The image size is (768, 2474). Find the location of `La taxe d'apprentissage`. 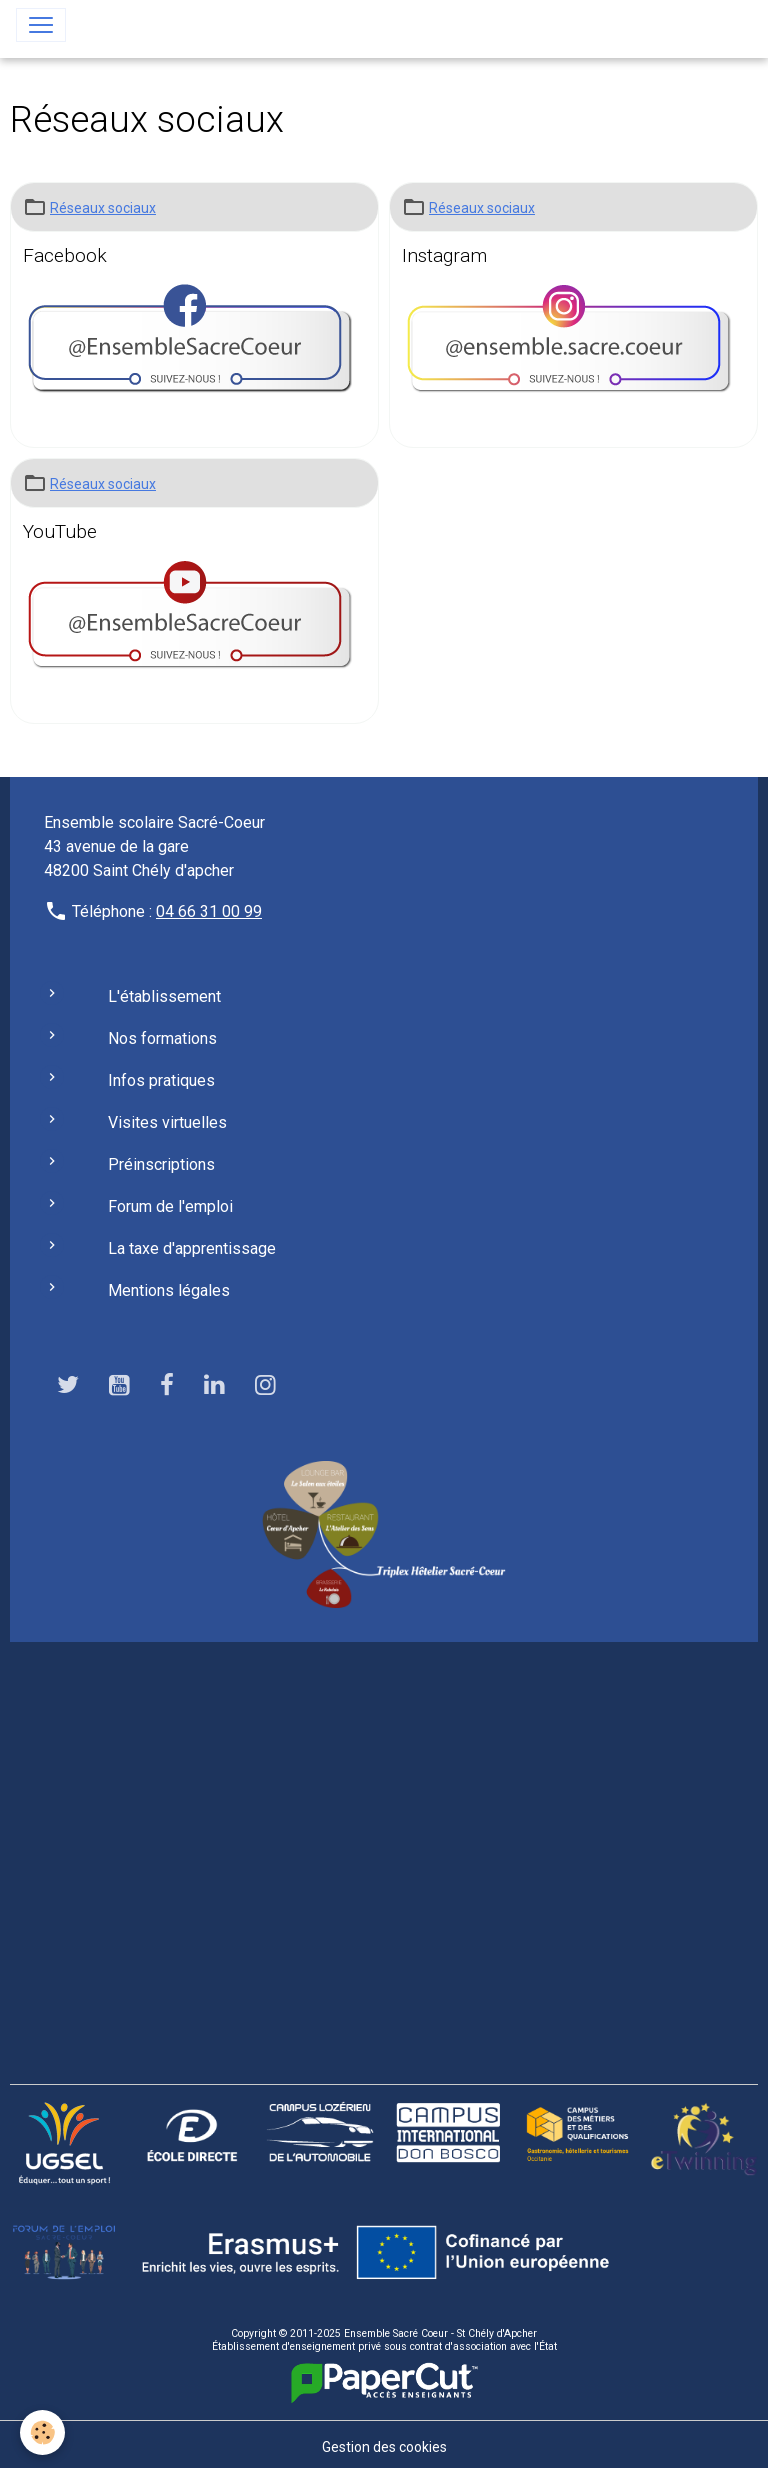

La taxe d'apprentissage is located at coordinates (192, 1248).